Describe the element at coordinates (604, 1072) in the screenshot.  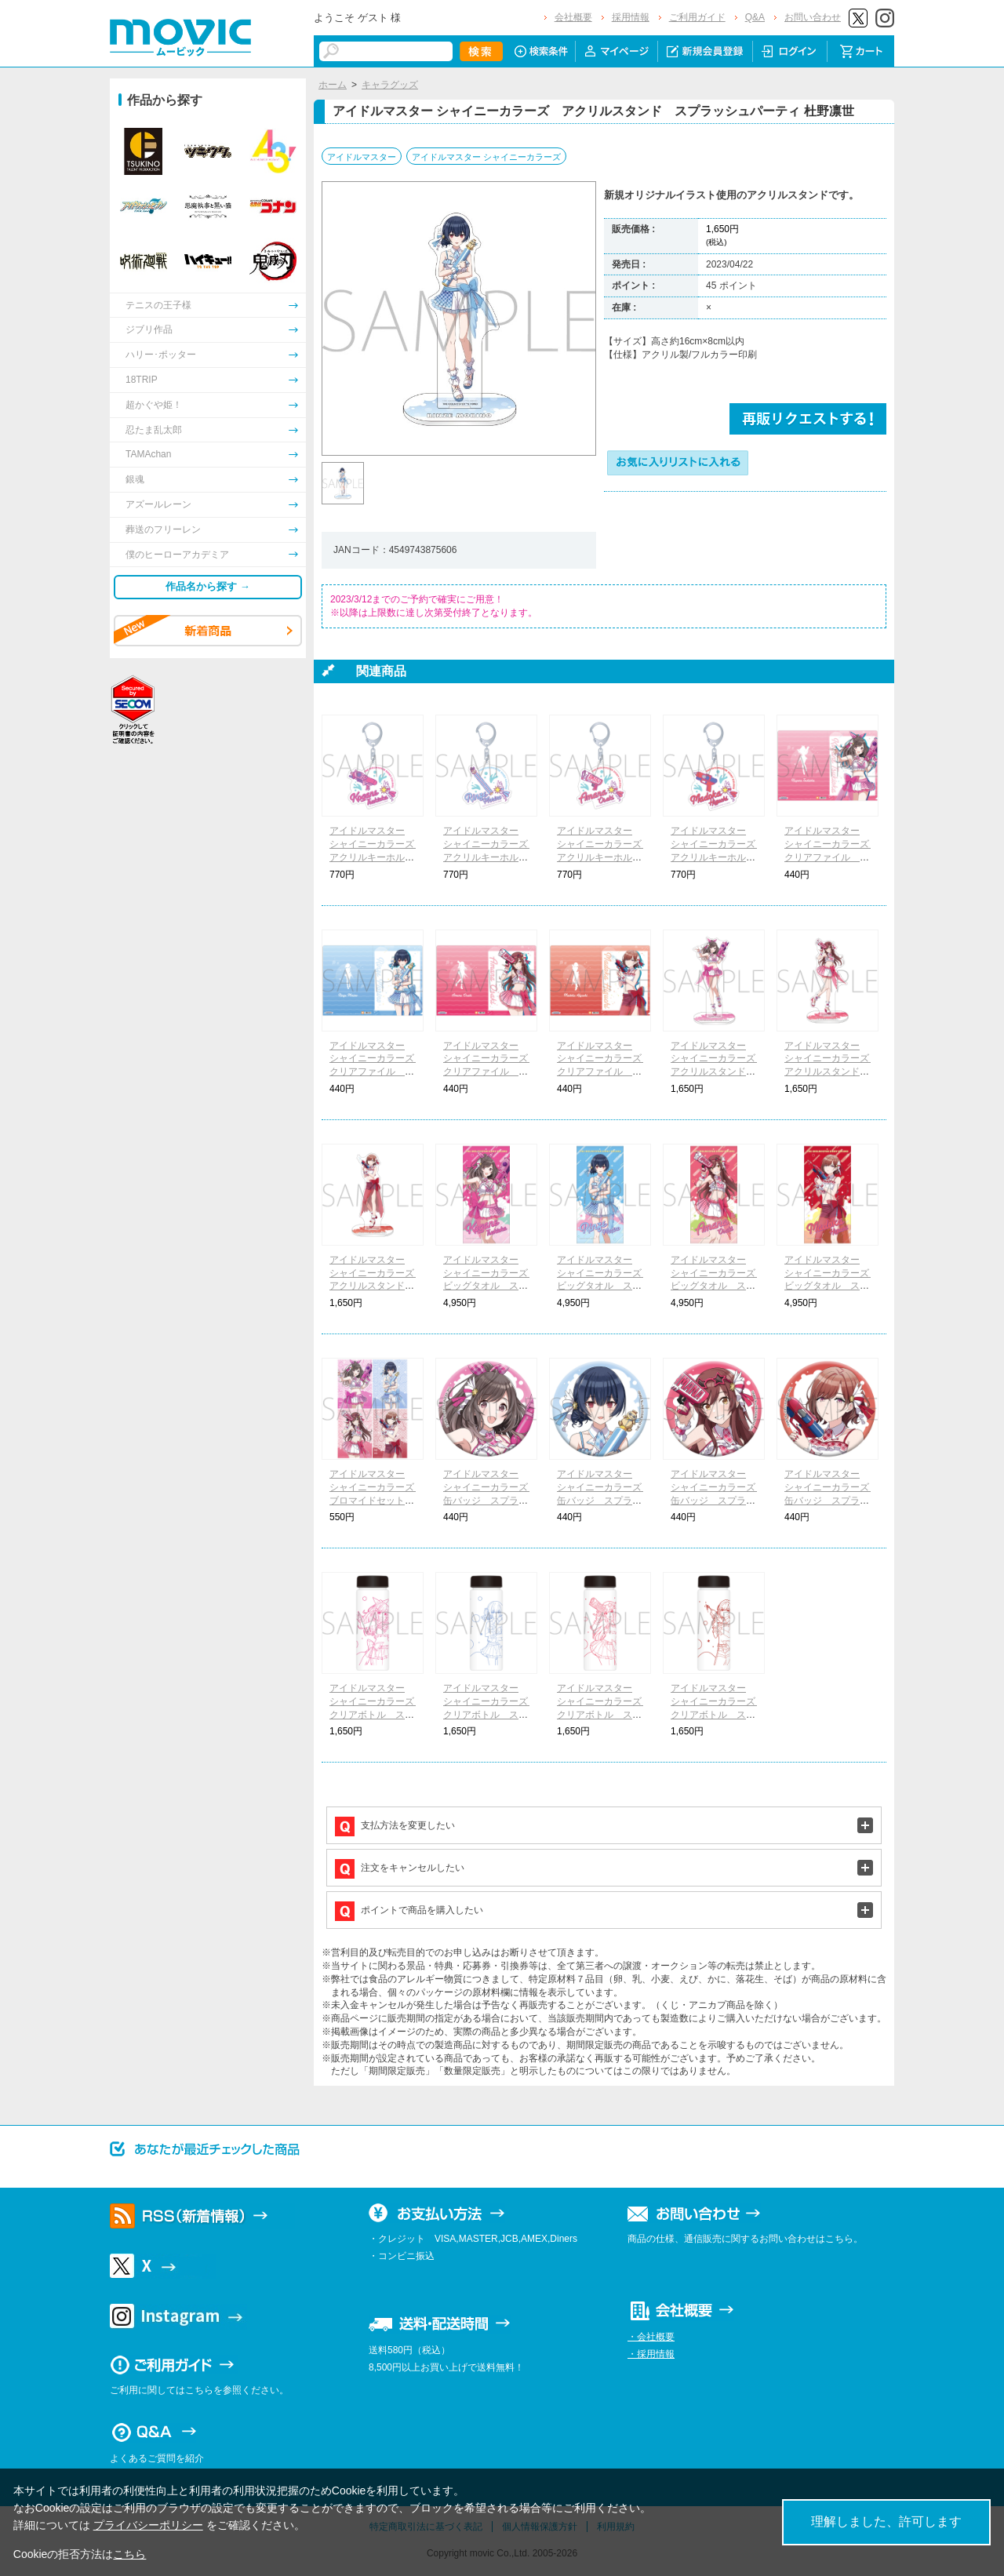
I see `アイドルマスター シャイニーカラーズ クリアファイル スプラッシュパーティ 樋口円香` at that location.